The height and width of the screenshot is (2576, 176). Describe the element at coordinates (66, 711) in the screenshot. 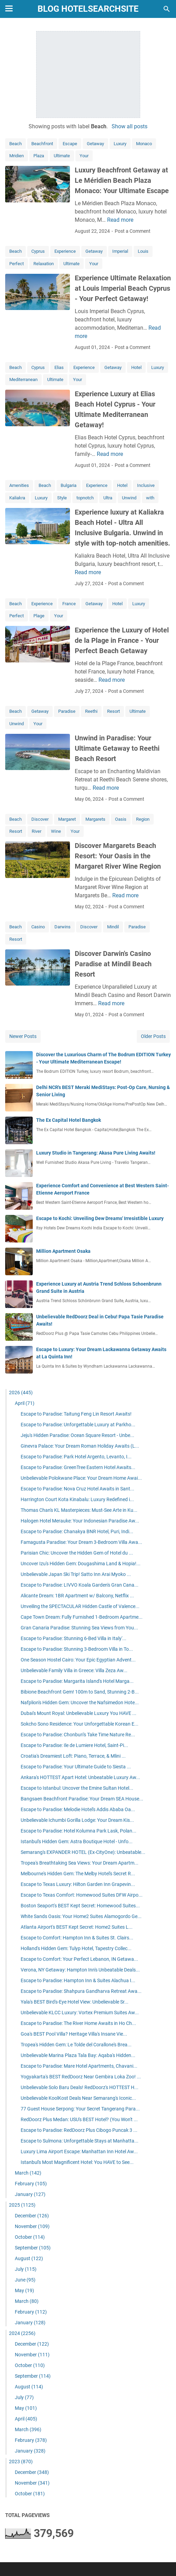

I see `Paradise` at that location.